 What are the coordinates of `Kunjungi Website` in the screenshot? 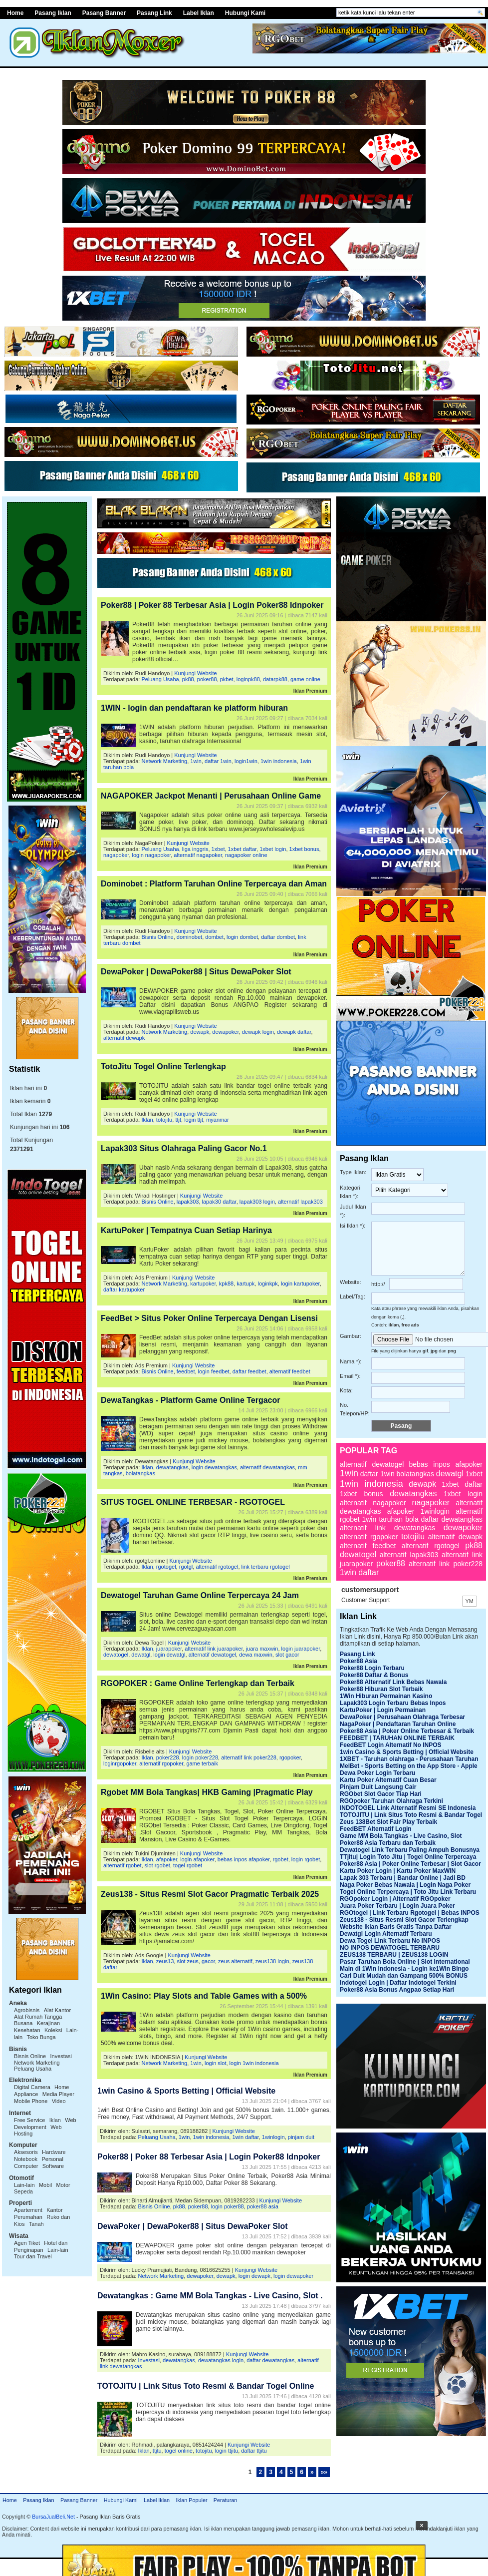 It's located at (195, 673).